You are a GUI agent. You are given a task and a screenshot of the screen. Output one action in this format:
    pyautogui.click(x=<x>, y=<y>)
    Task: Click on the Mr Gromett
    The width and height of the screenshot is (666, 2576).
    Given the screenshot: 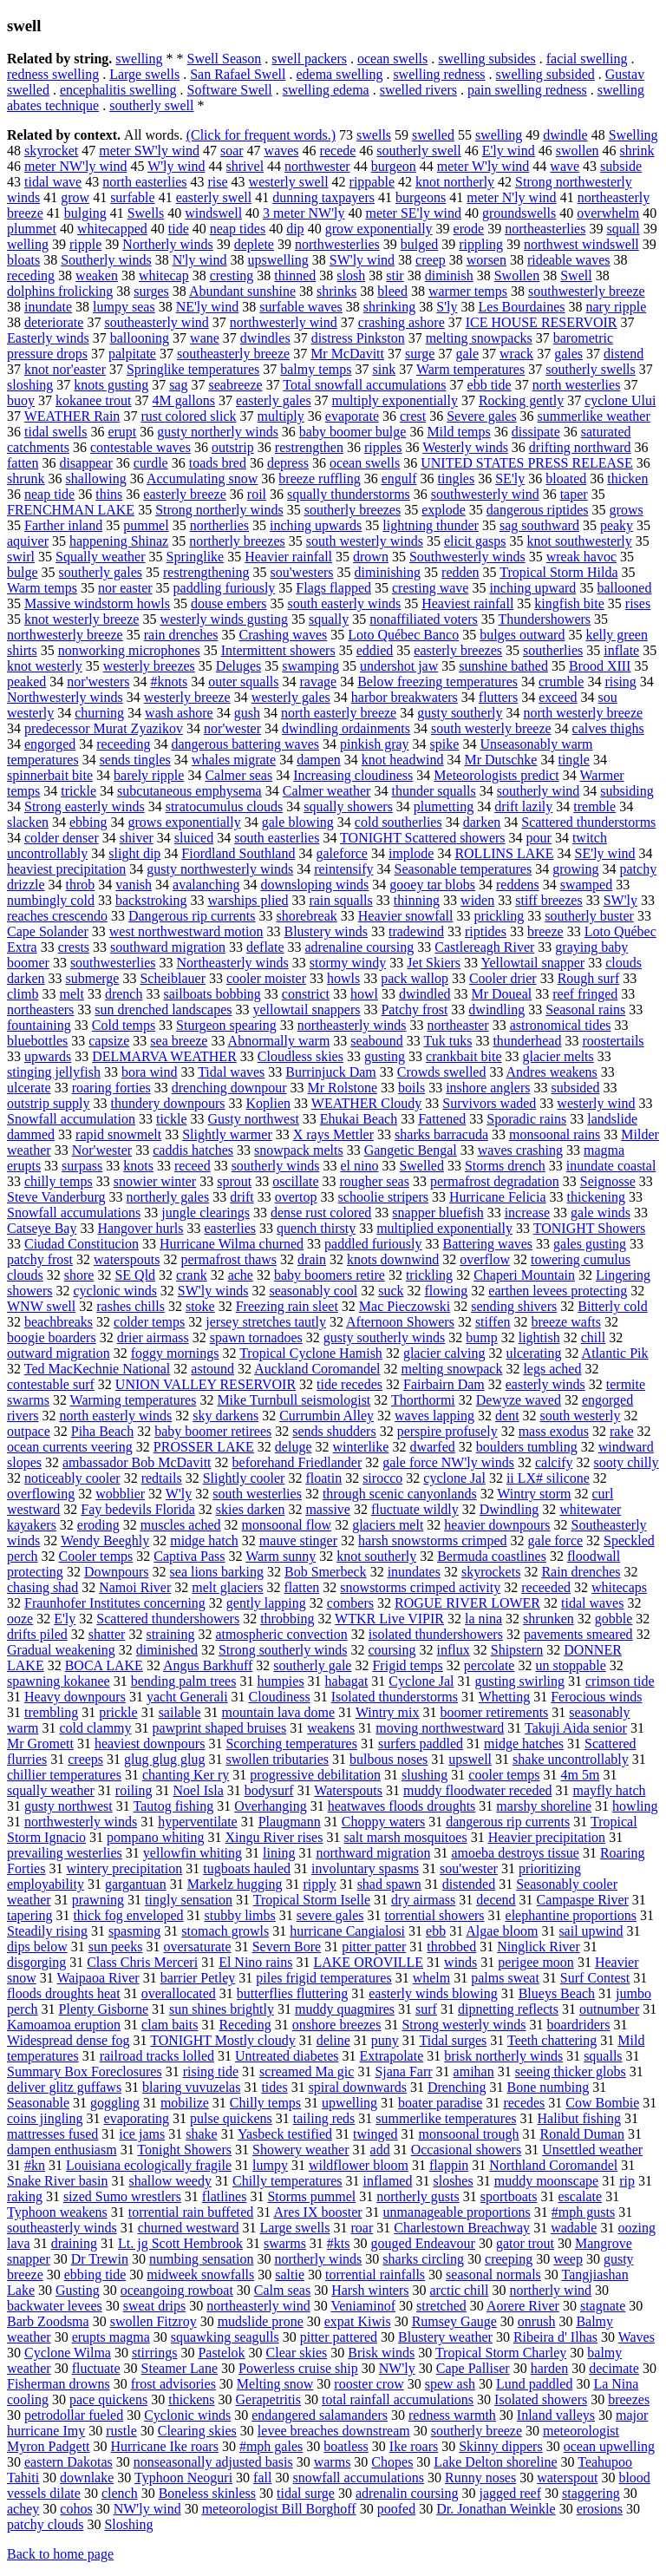 What is the action you would take?
    pyautogui.click(x=40, y=1743)
    